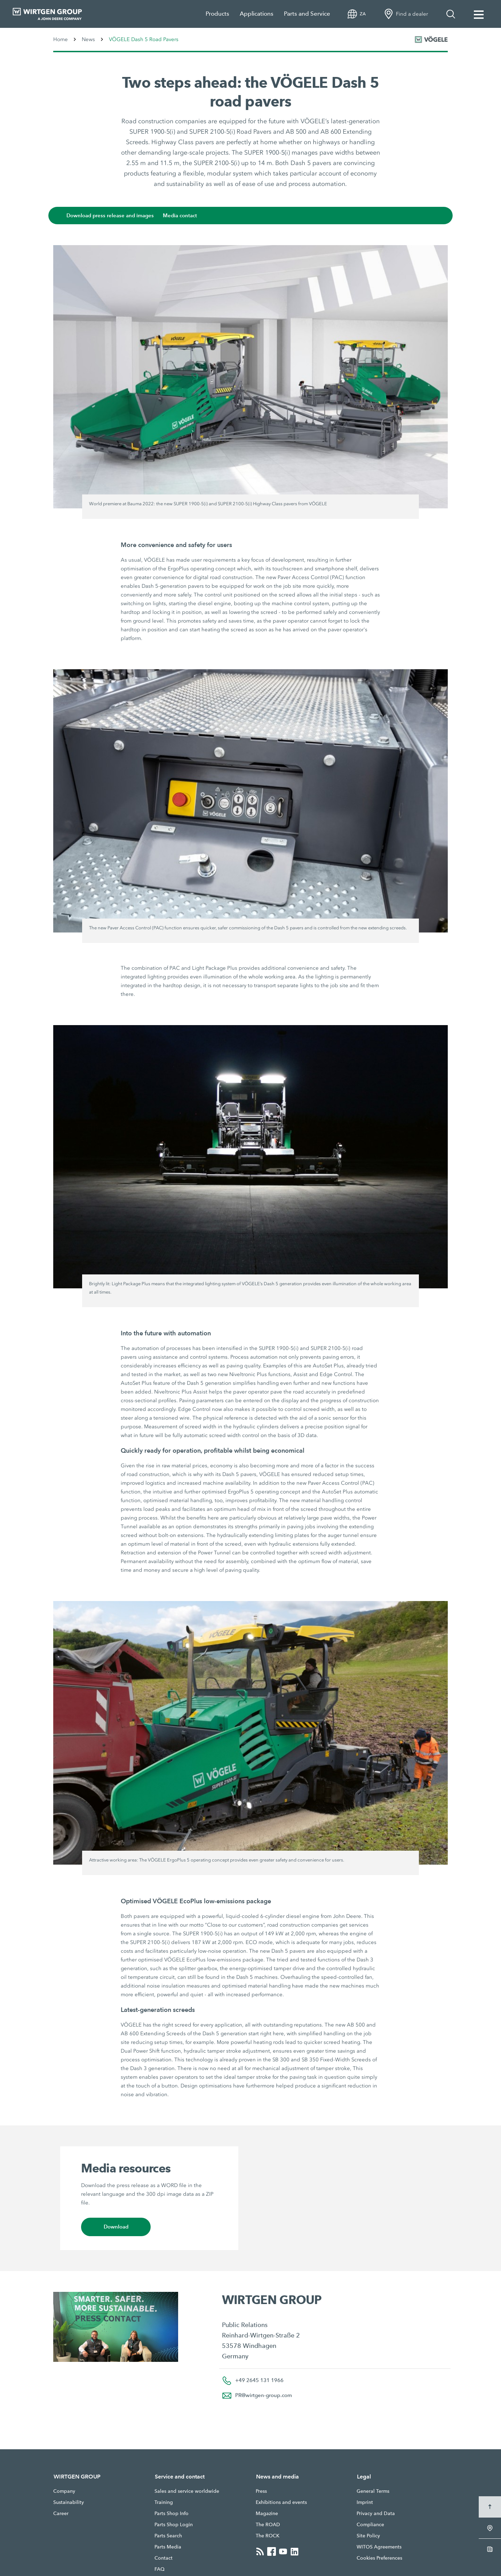 This screenshot has height=2576, width=501. I want to click on Magazine, so click(267, 2513).